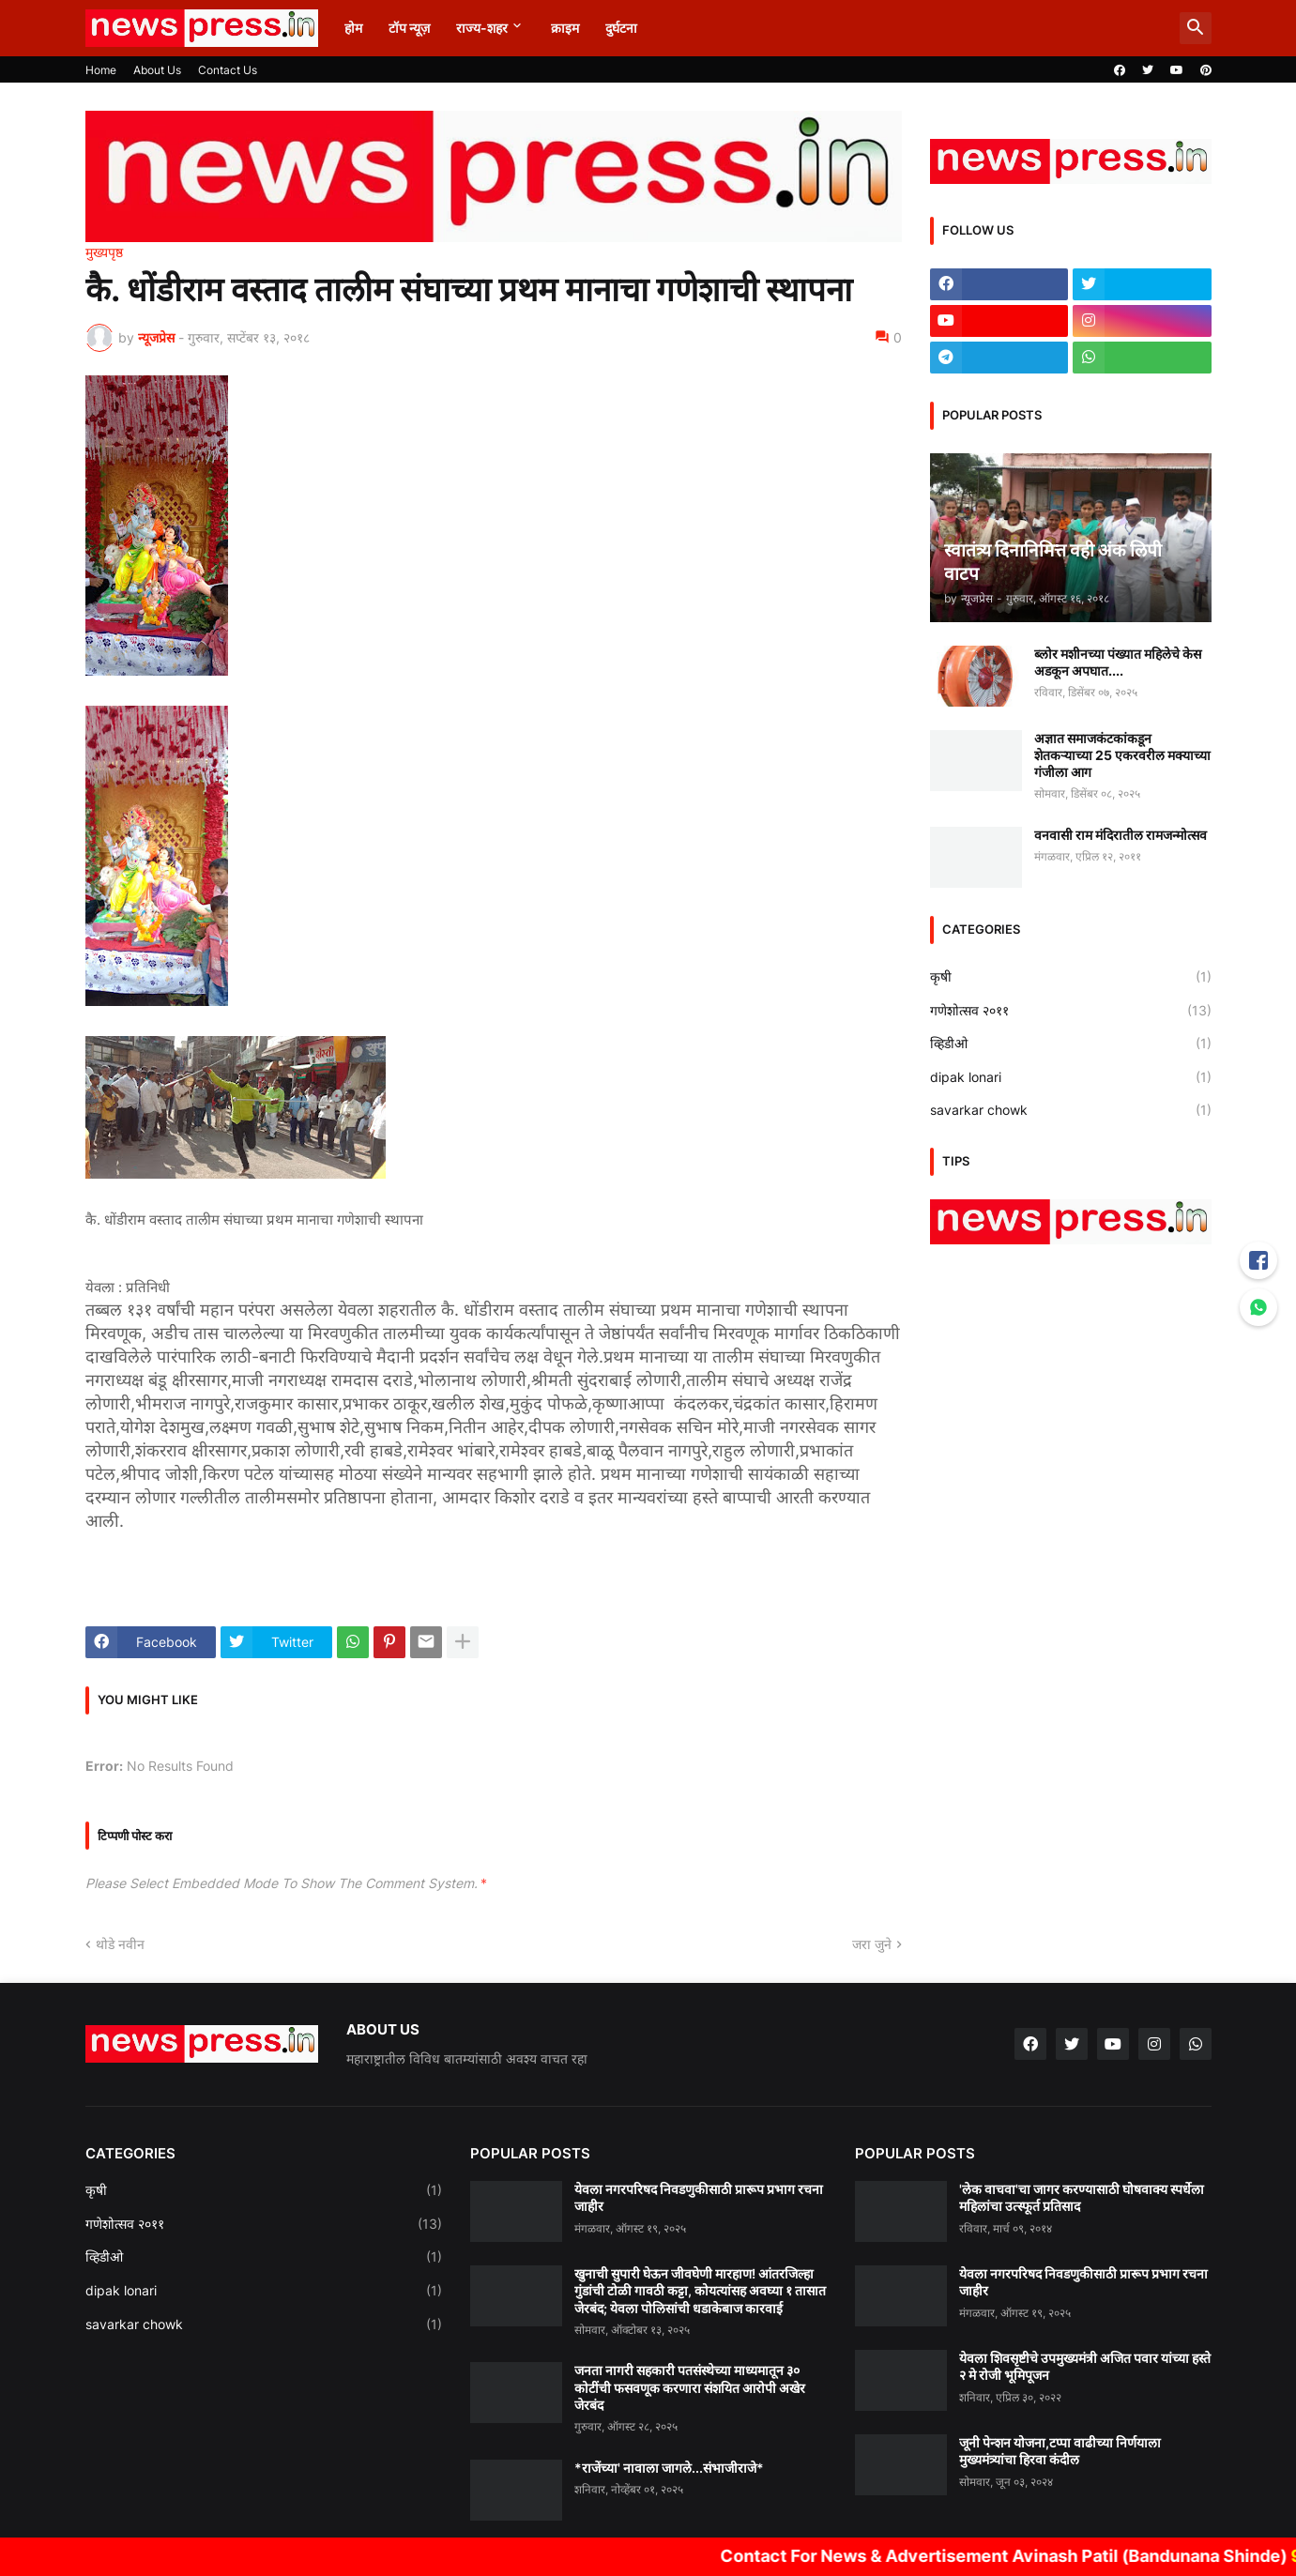  Describe the element at coordinates (1071, 1110) in the screenshot. I see `savarkar chowk` at that location.